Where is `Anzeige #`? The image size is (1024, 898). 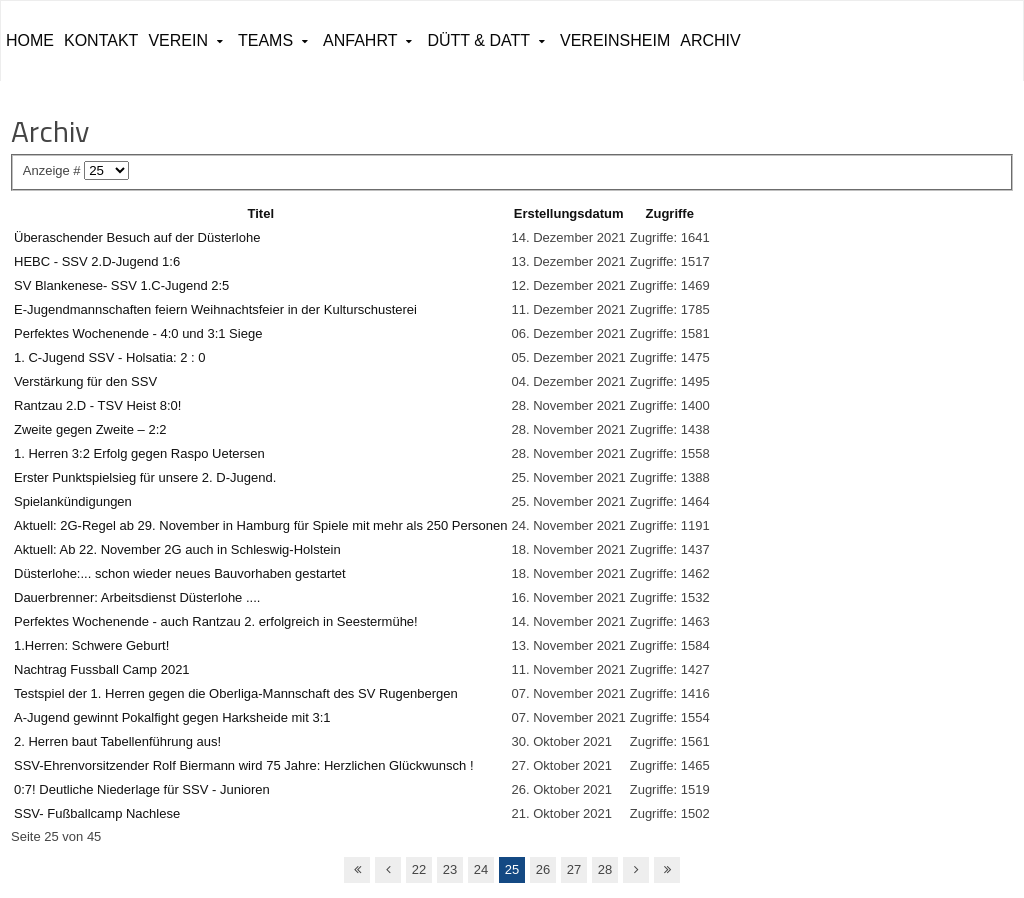
Anzeige # is located at coordinates (53, 170).